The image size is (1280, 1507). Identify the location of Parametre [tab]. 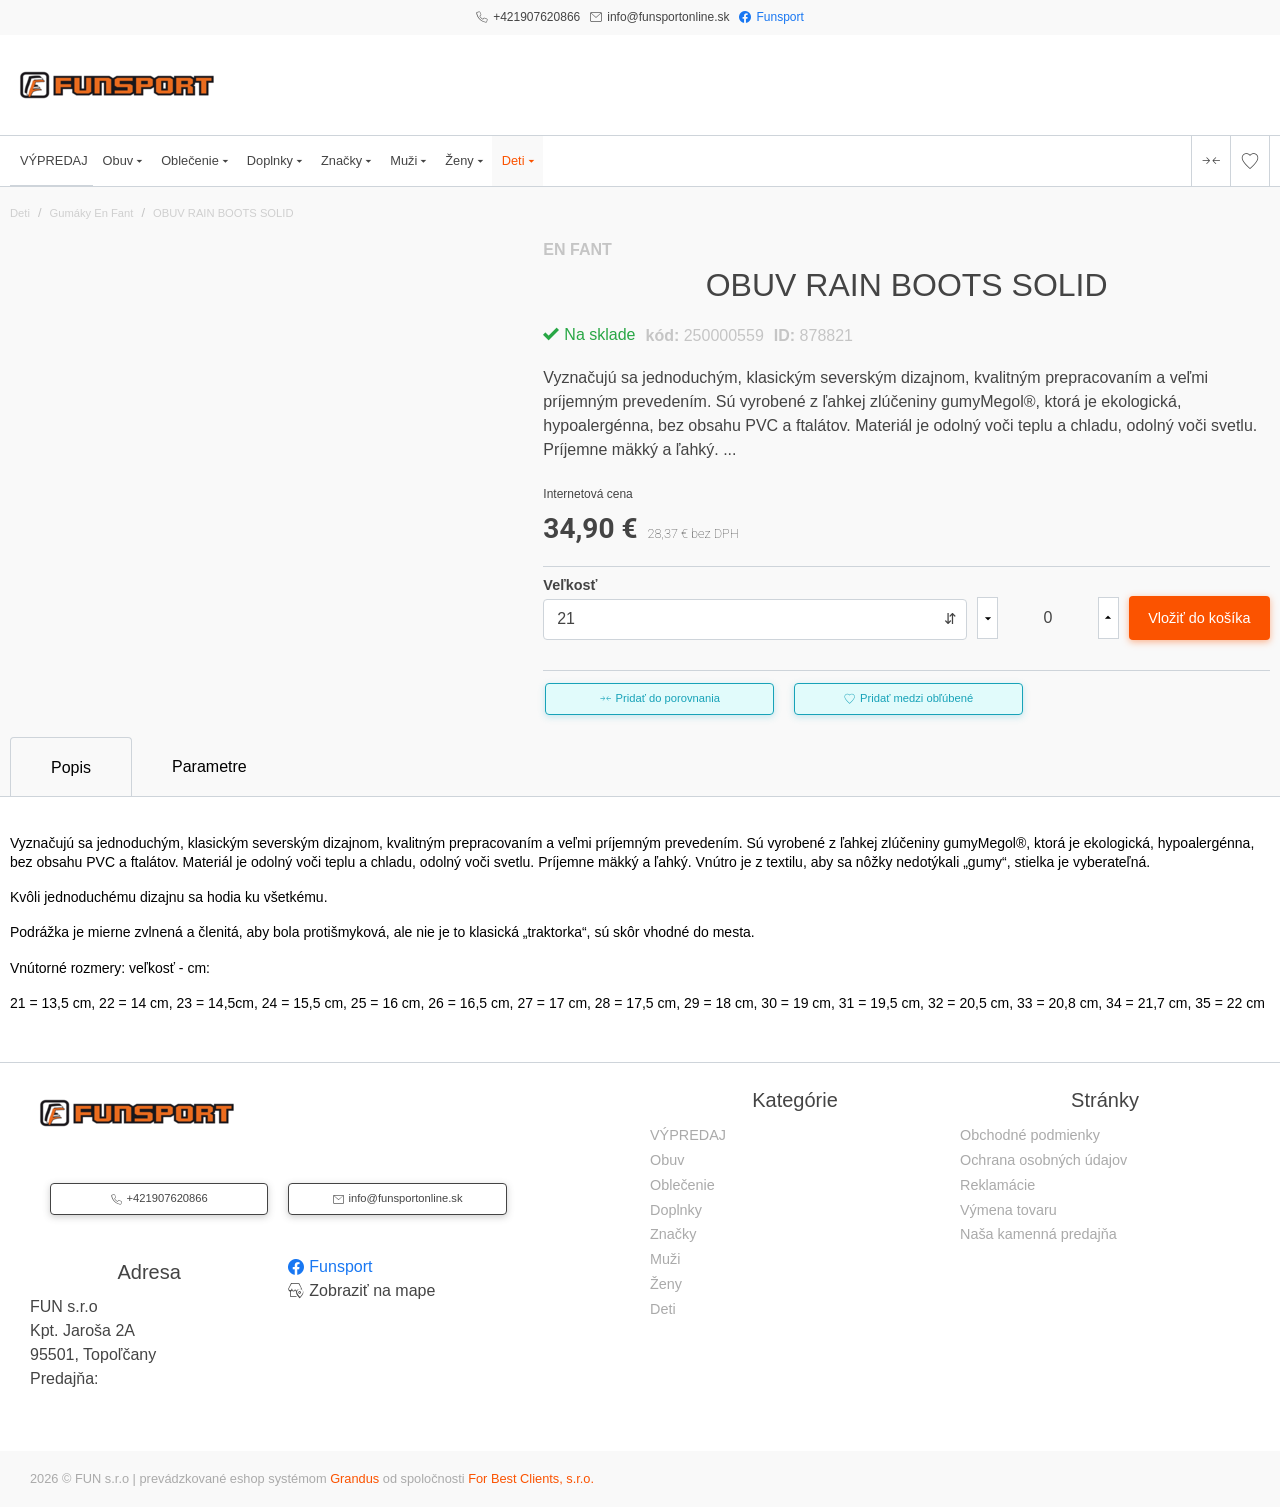
(209, 766).